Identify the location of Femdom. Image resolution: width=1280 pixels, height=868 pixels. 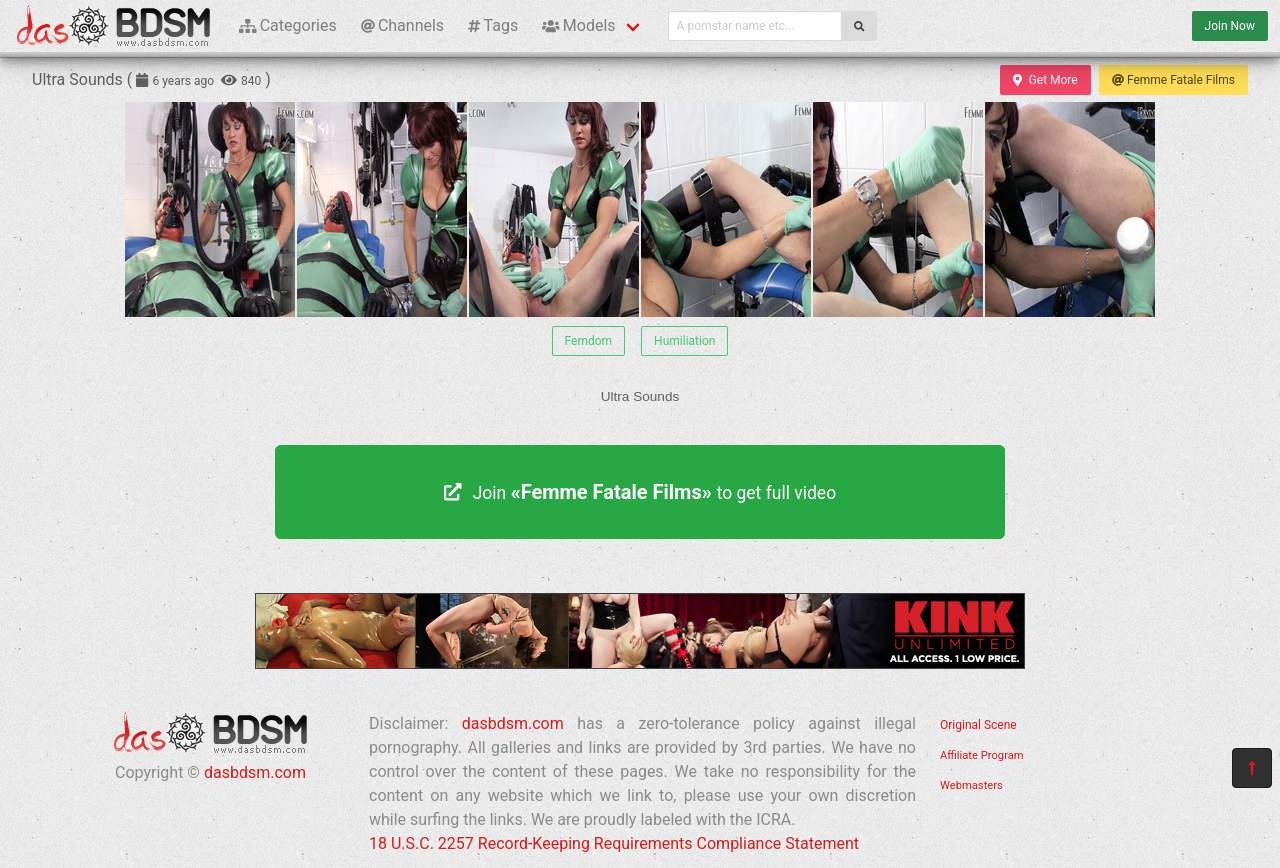
(589, 341).